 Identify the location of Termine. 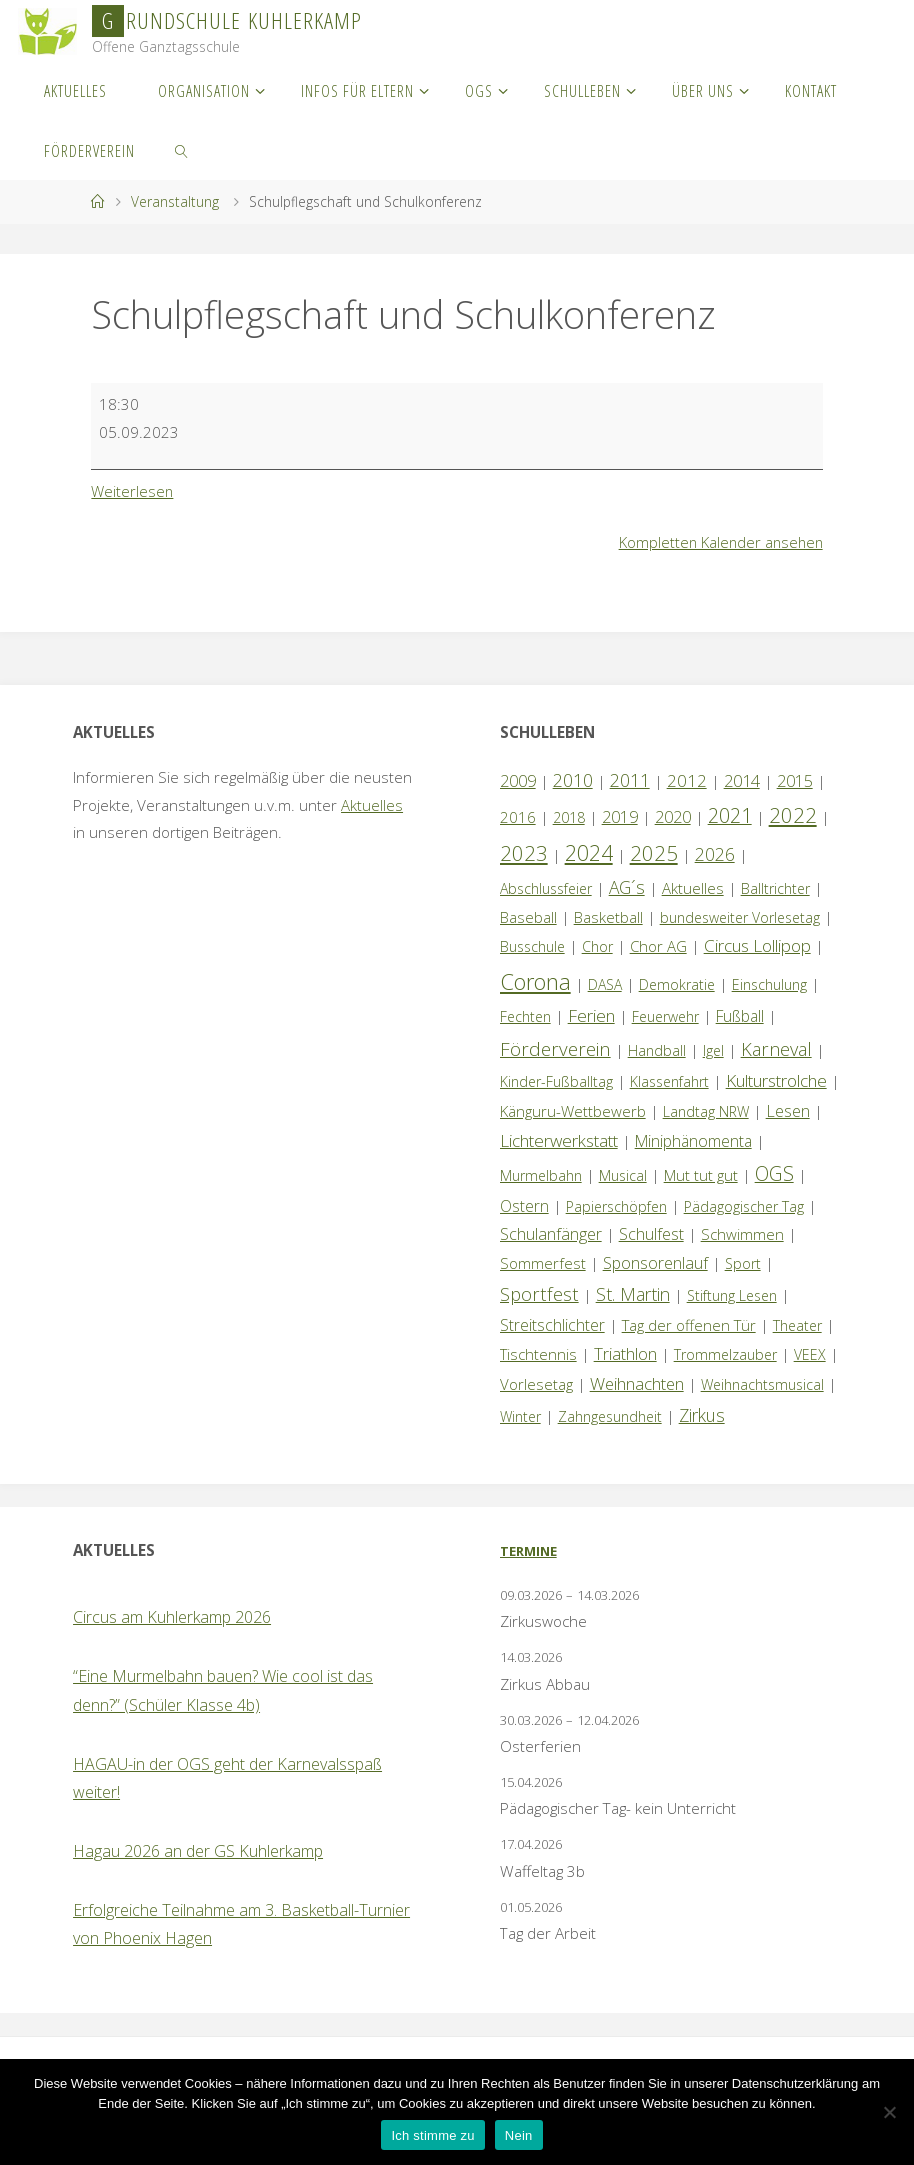
(528, 1551).